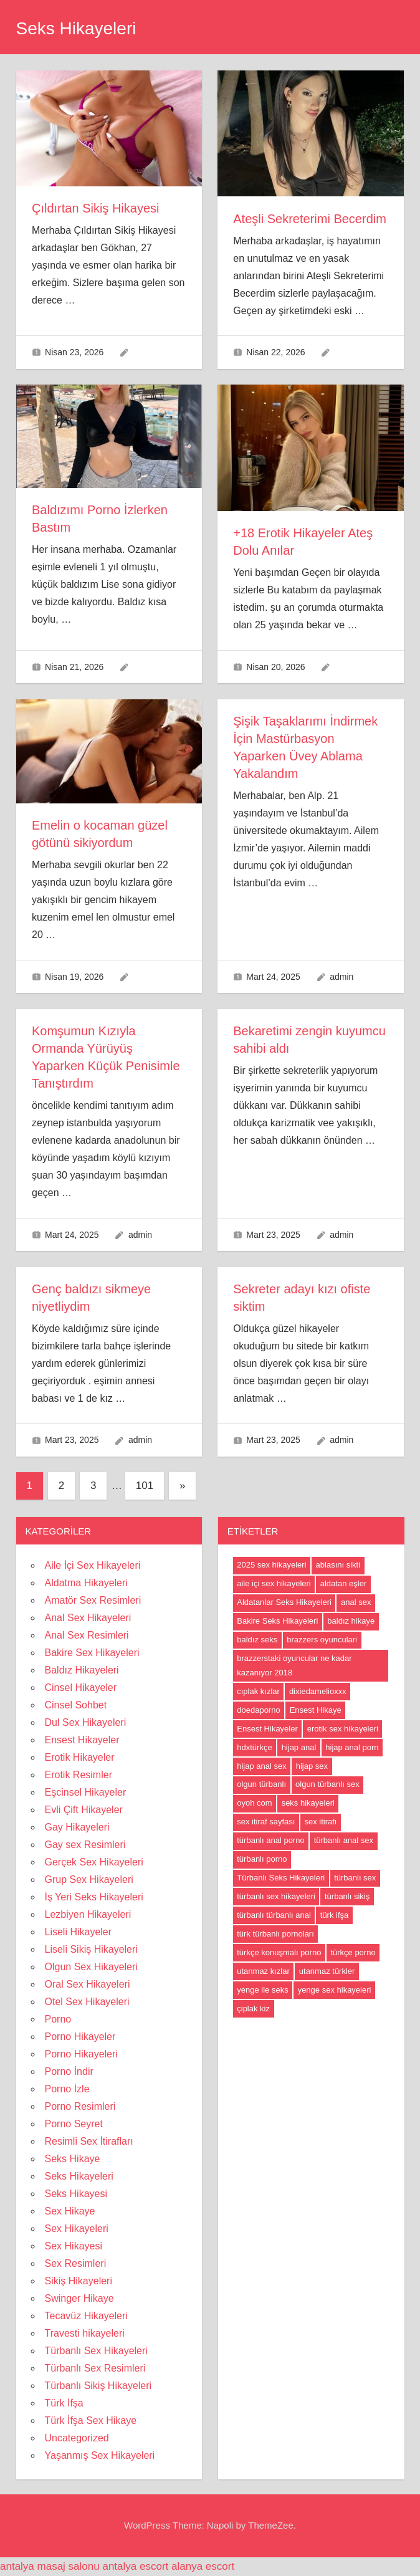 This screenshot has width=420, height=2576. Describe the element at coordinates (334, 1989) in the screenshot. I see `yenge sex hikayeleri [yenge sex hikayeleri (190 öge)]` at that location.